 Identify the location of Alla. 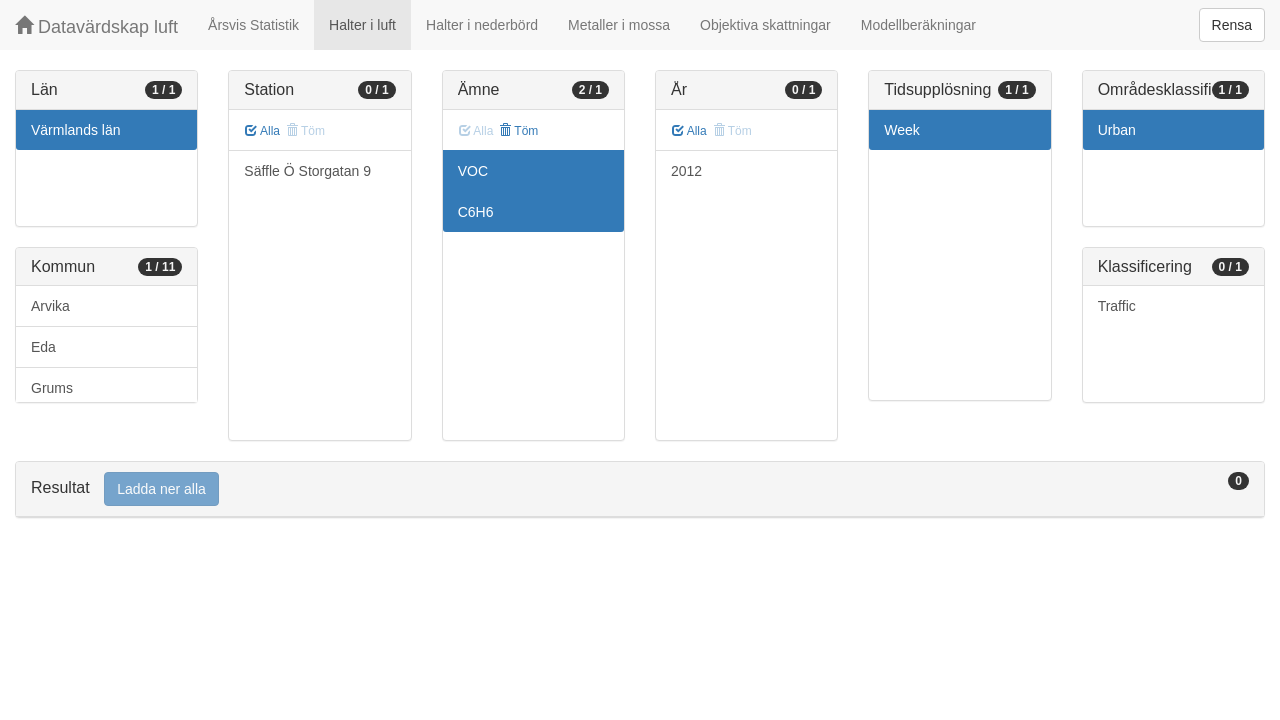
(262, 131).